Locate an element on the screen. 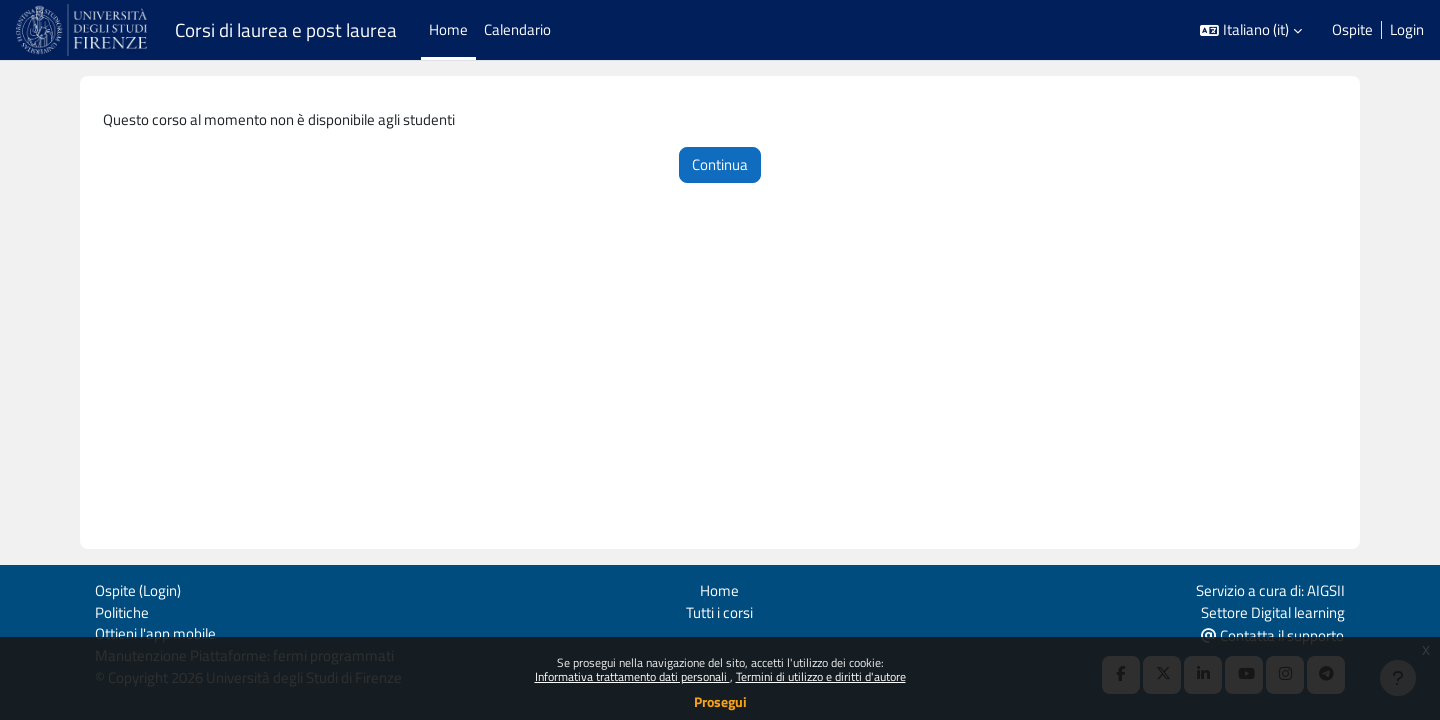 The height and width of the screenshot is (720, 1440). Ottieni l'app mobile is located at coordinates (155, 632).